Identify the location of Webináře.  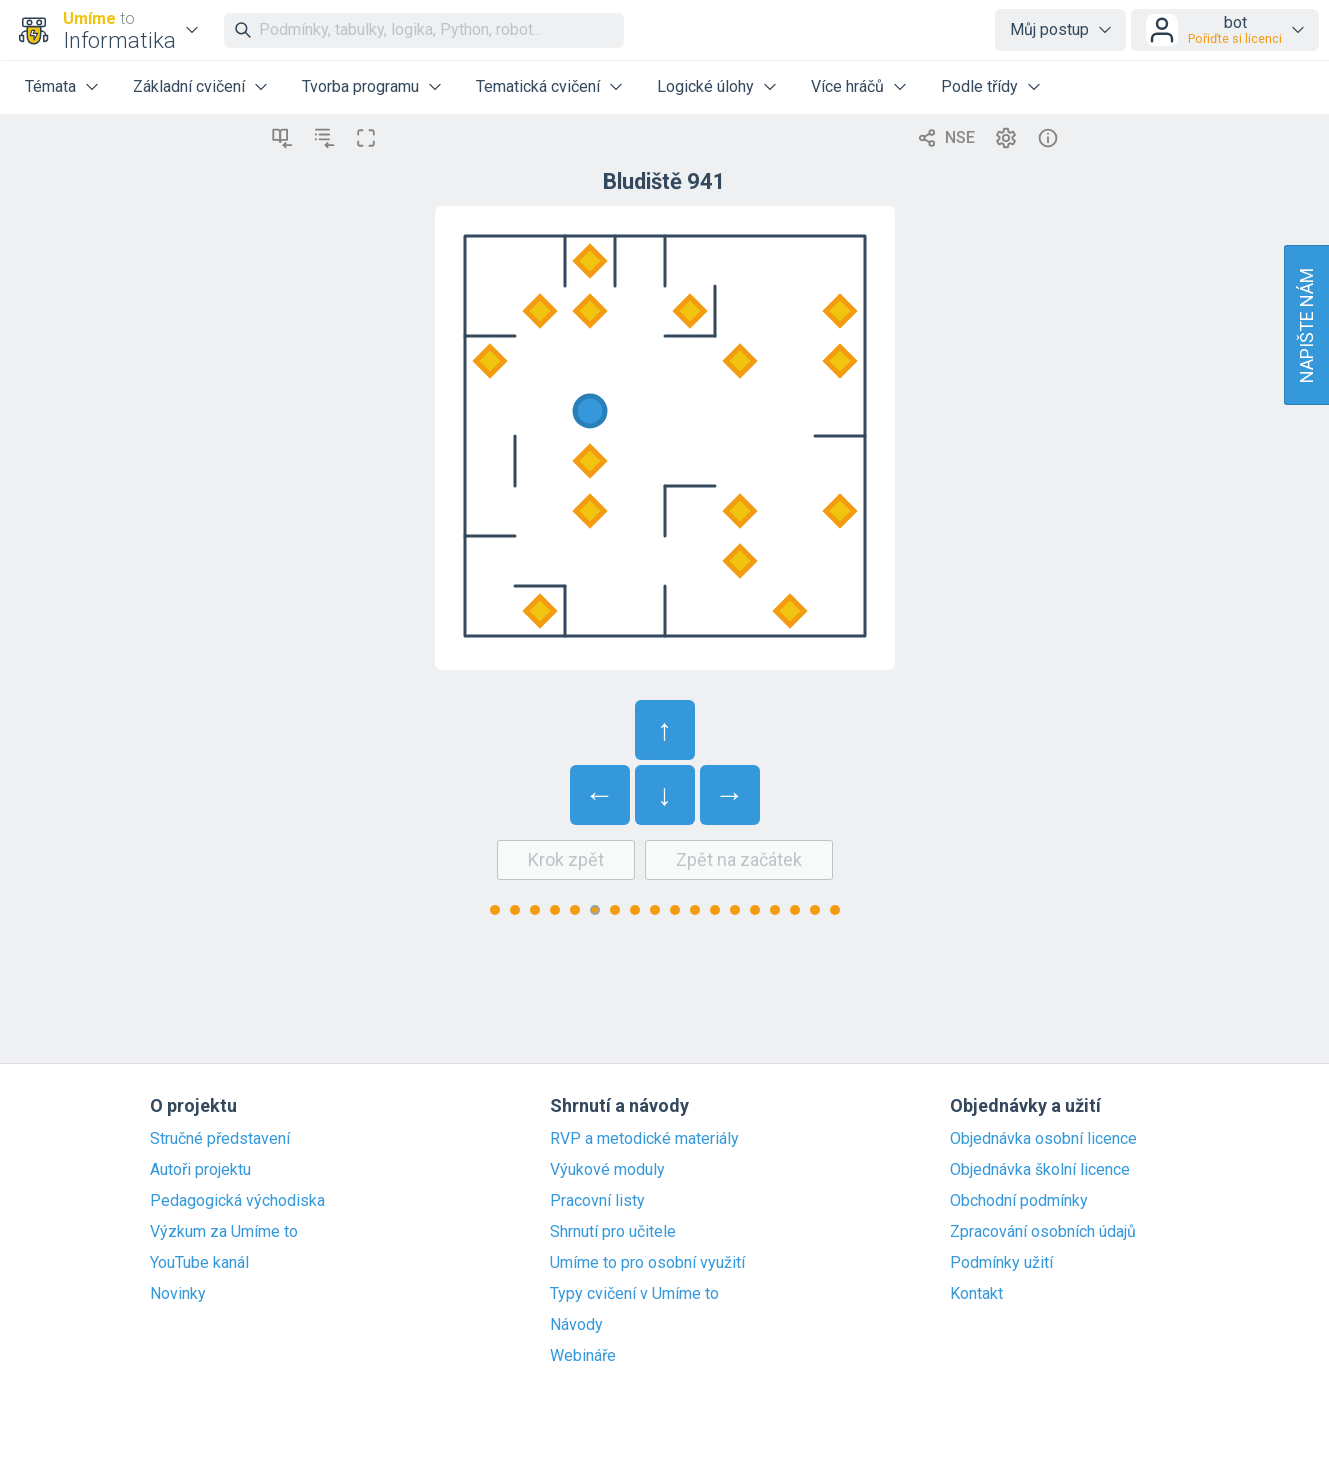
(583, 1356).